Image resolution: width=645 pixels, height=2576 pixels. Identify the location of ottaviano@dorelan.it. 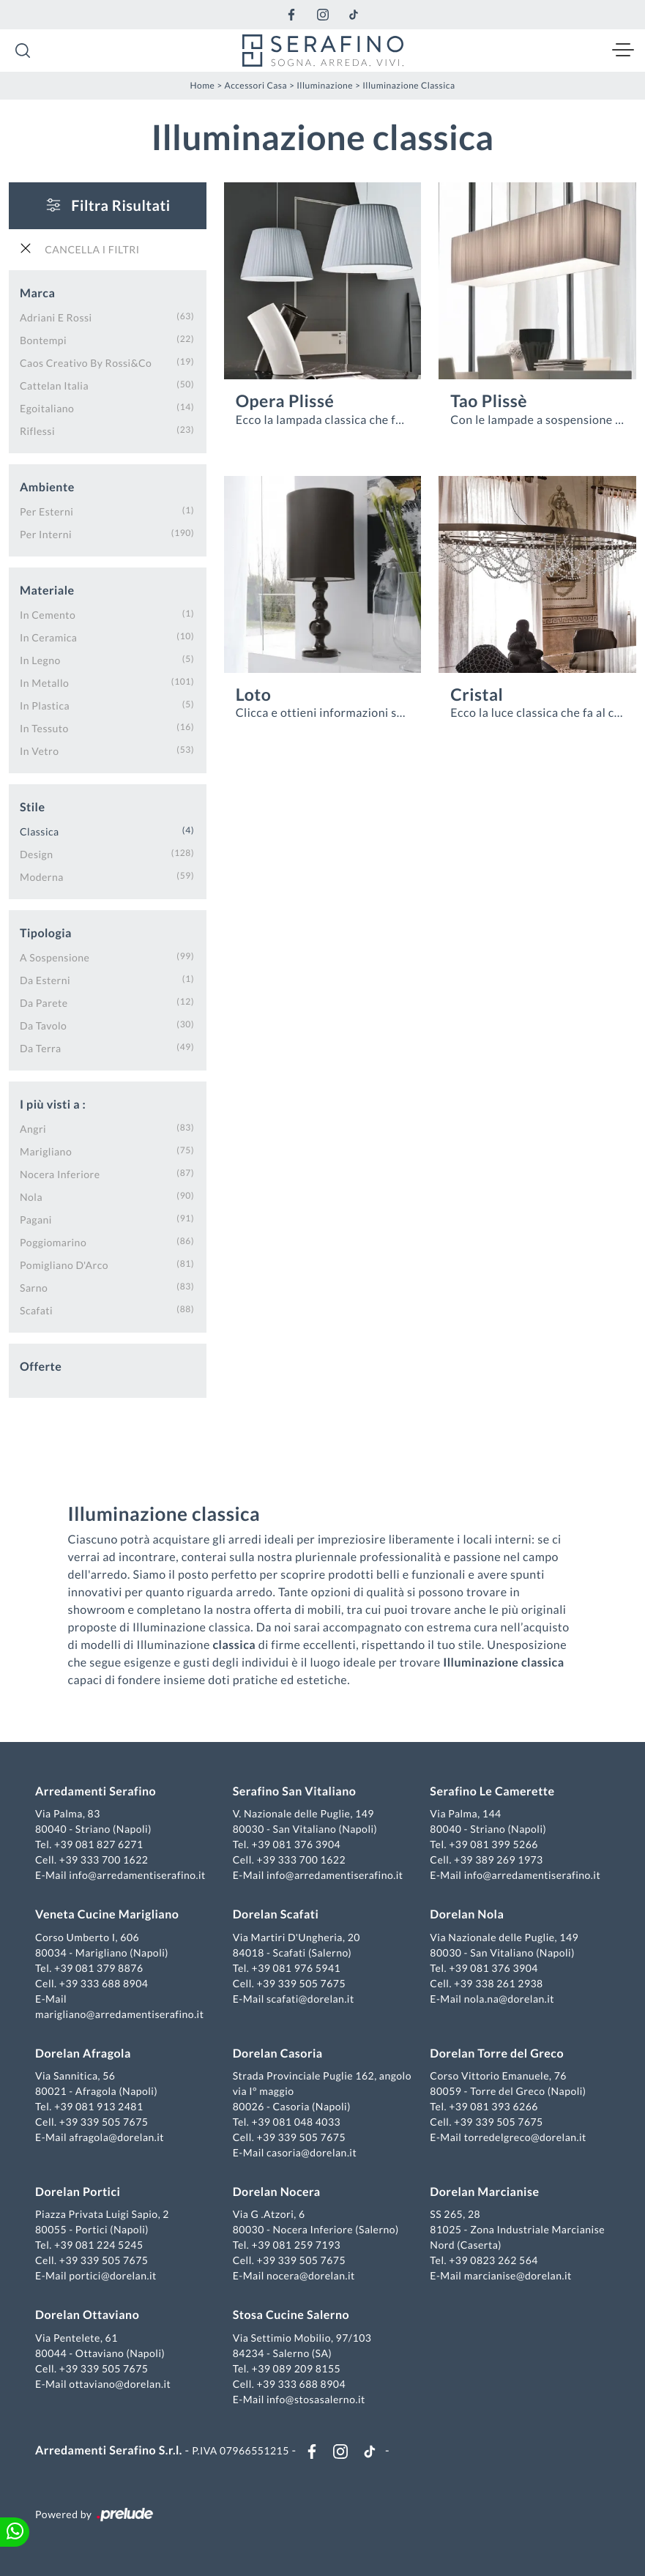
(120, 2384).